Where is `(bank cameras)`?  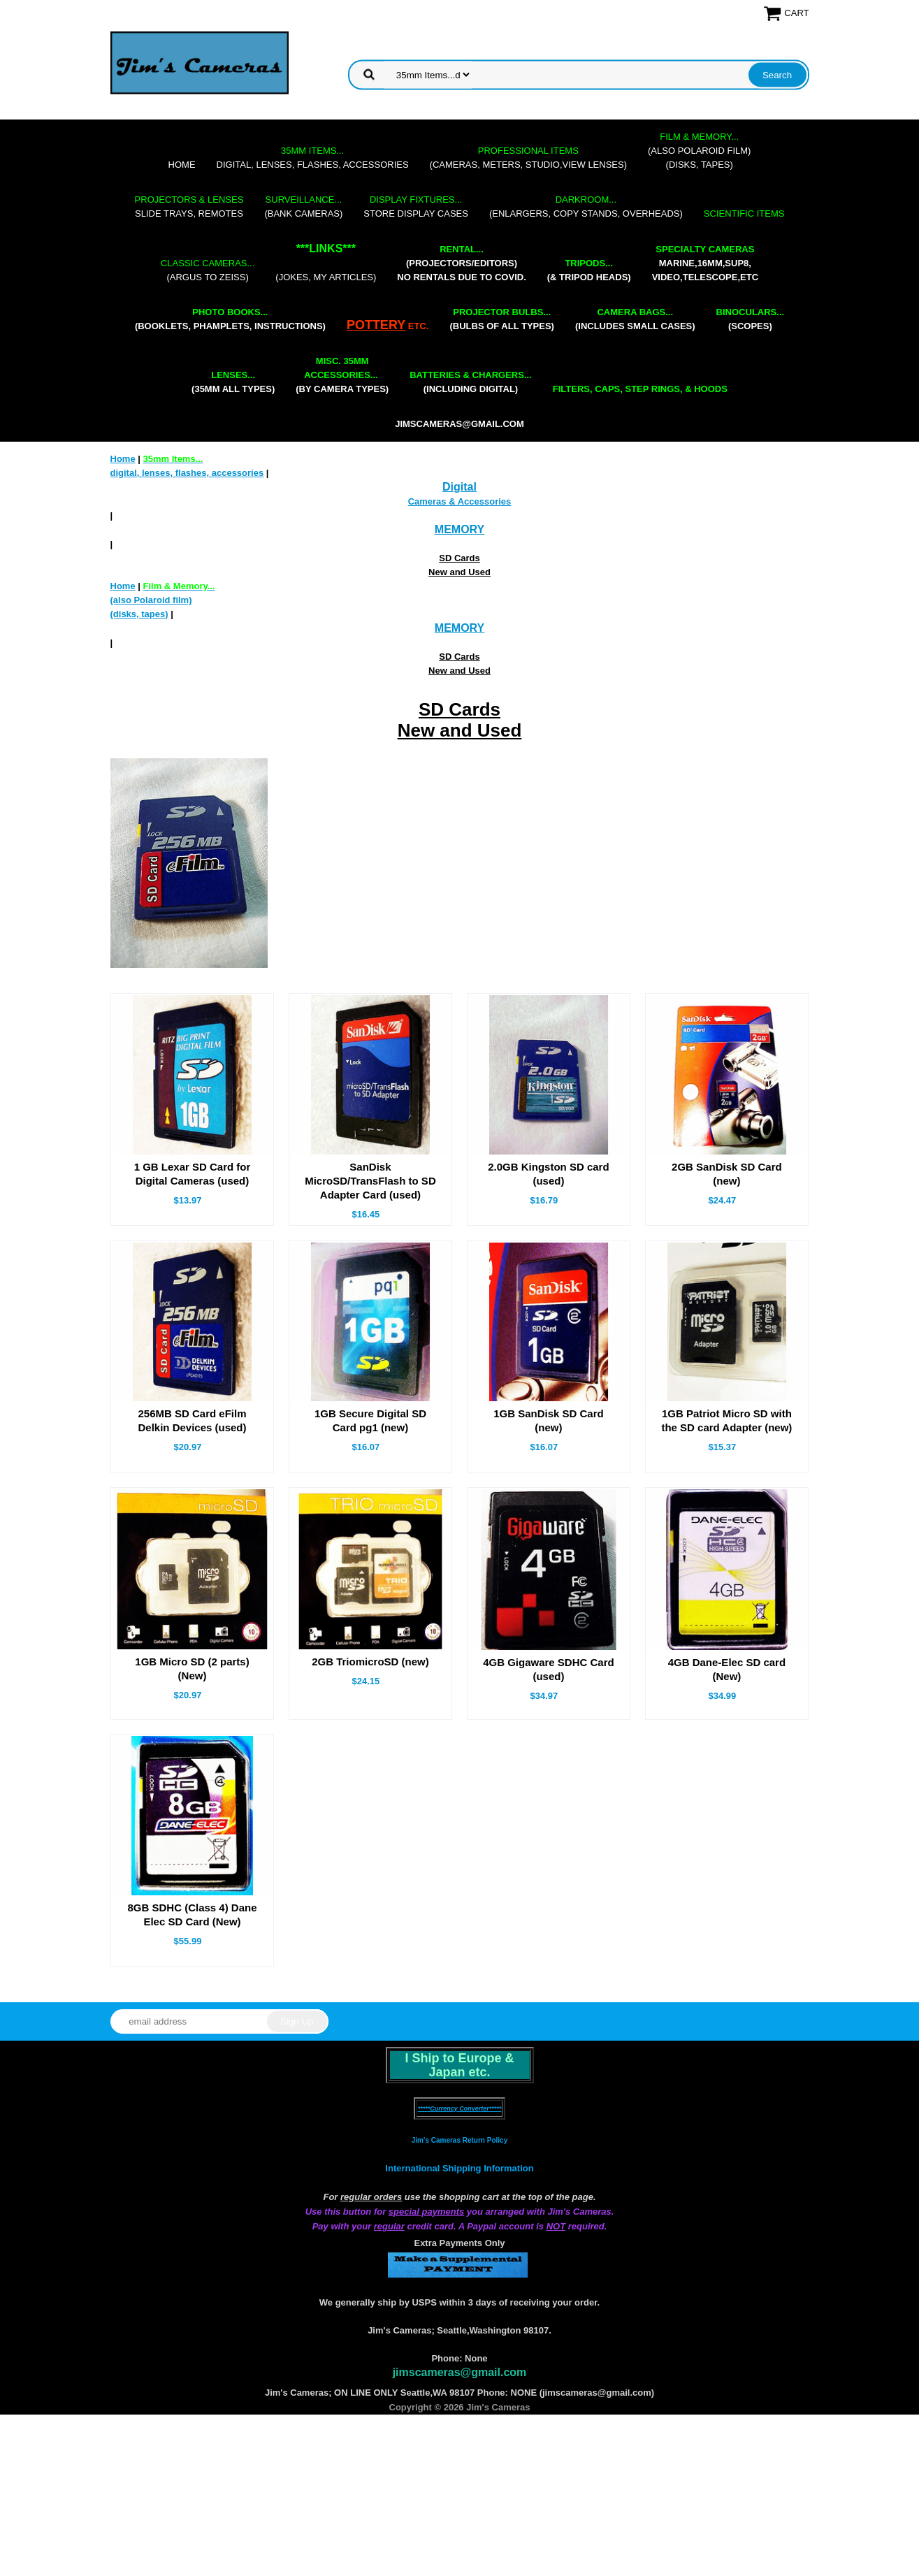
(bank cameras) is located at coordinates (303, 206).